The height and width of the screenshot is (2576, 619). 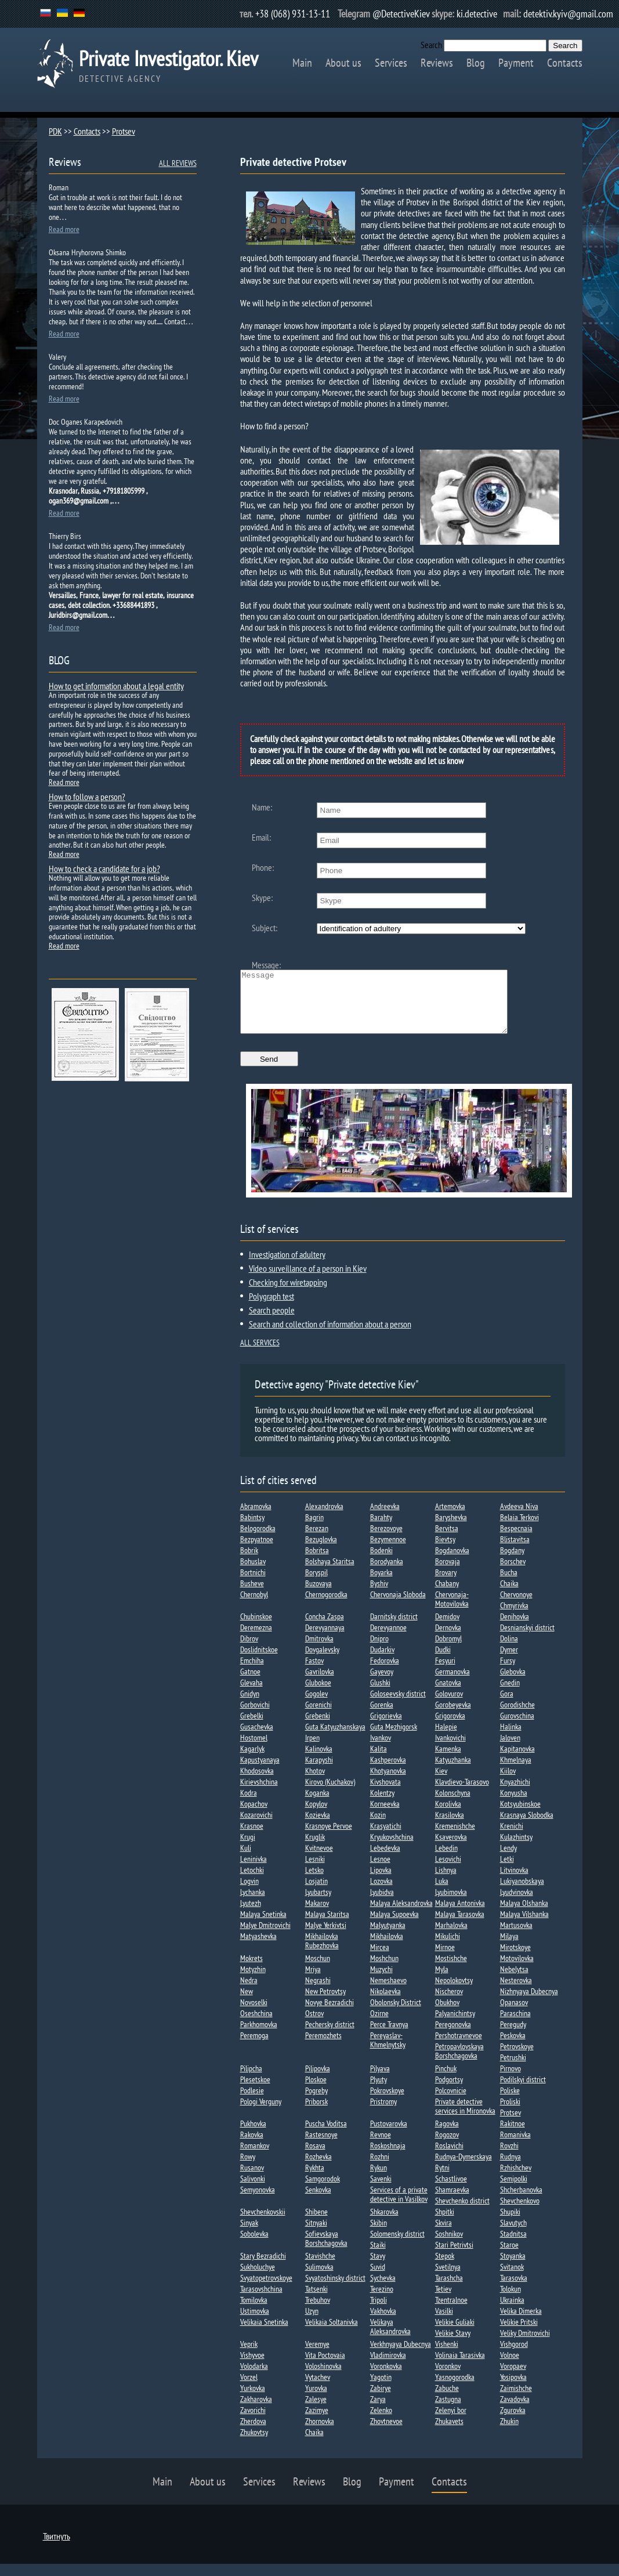 What do you see at coordinates (510, 2168) in the screenshot?
I see `Rudnya​` at bounding box center [510, 2168].